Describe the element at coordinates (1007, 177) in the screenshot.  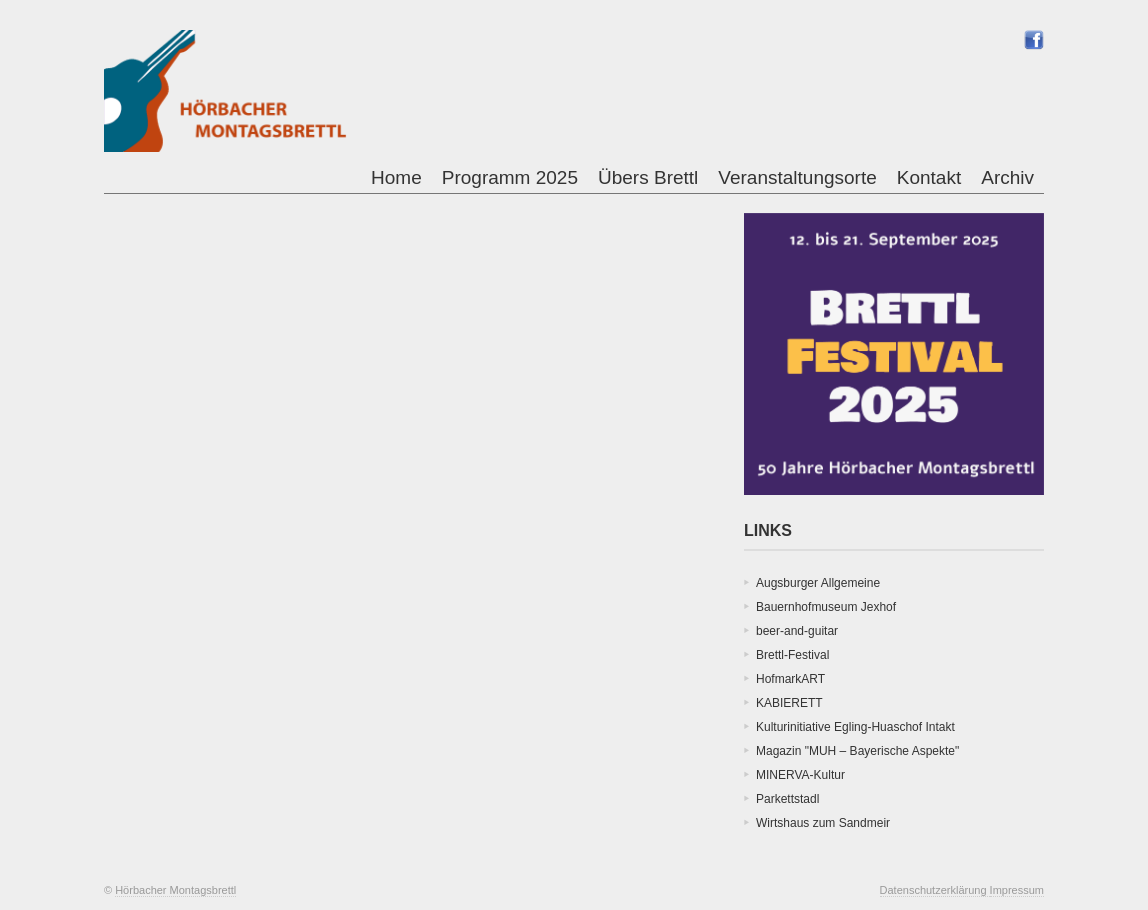
I see `Archiv` at that location.